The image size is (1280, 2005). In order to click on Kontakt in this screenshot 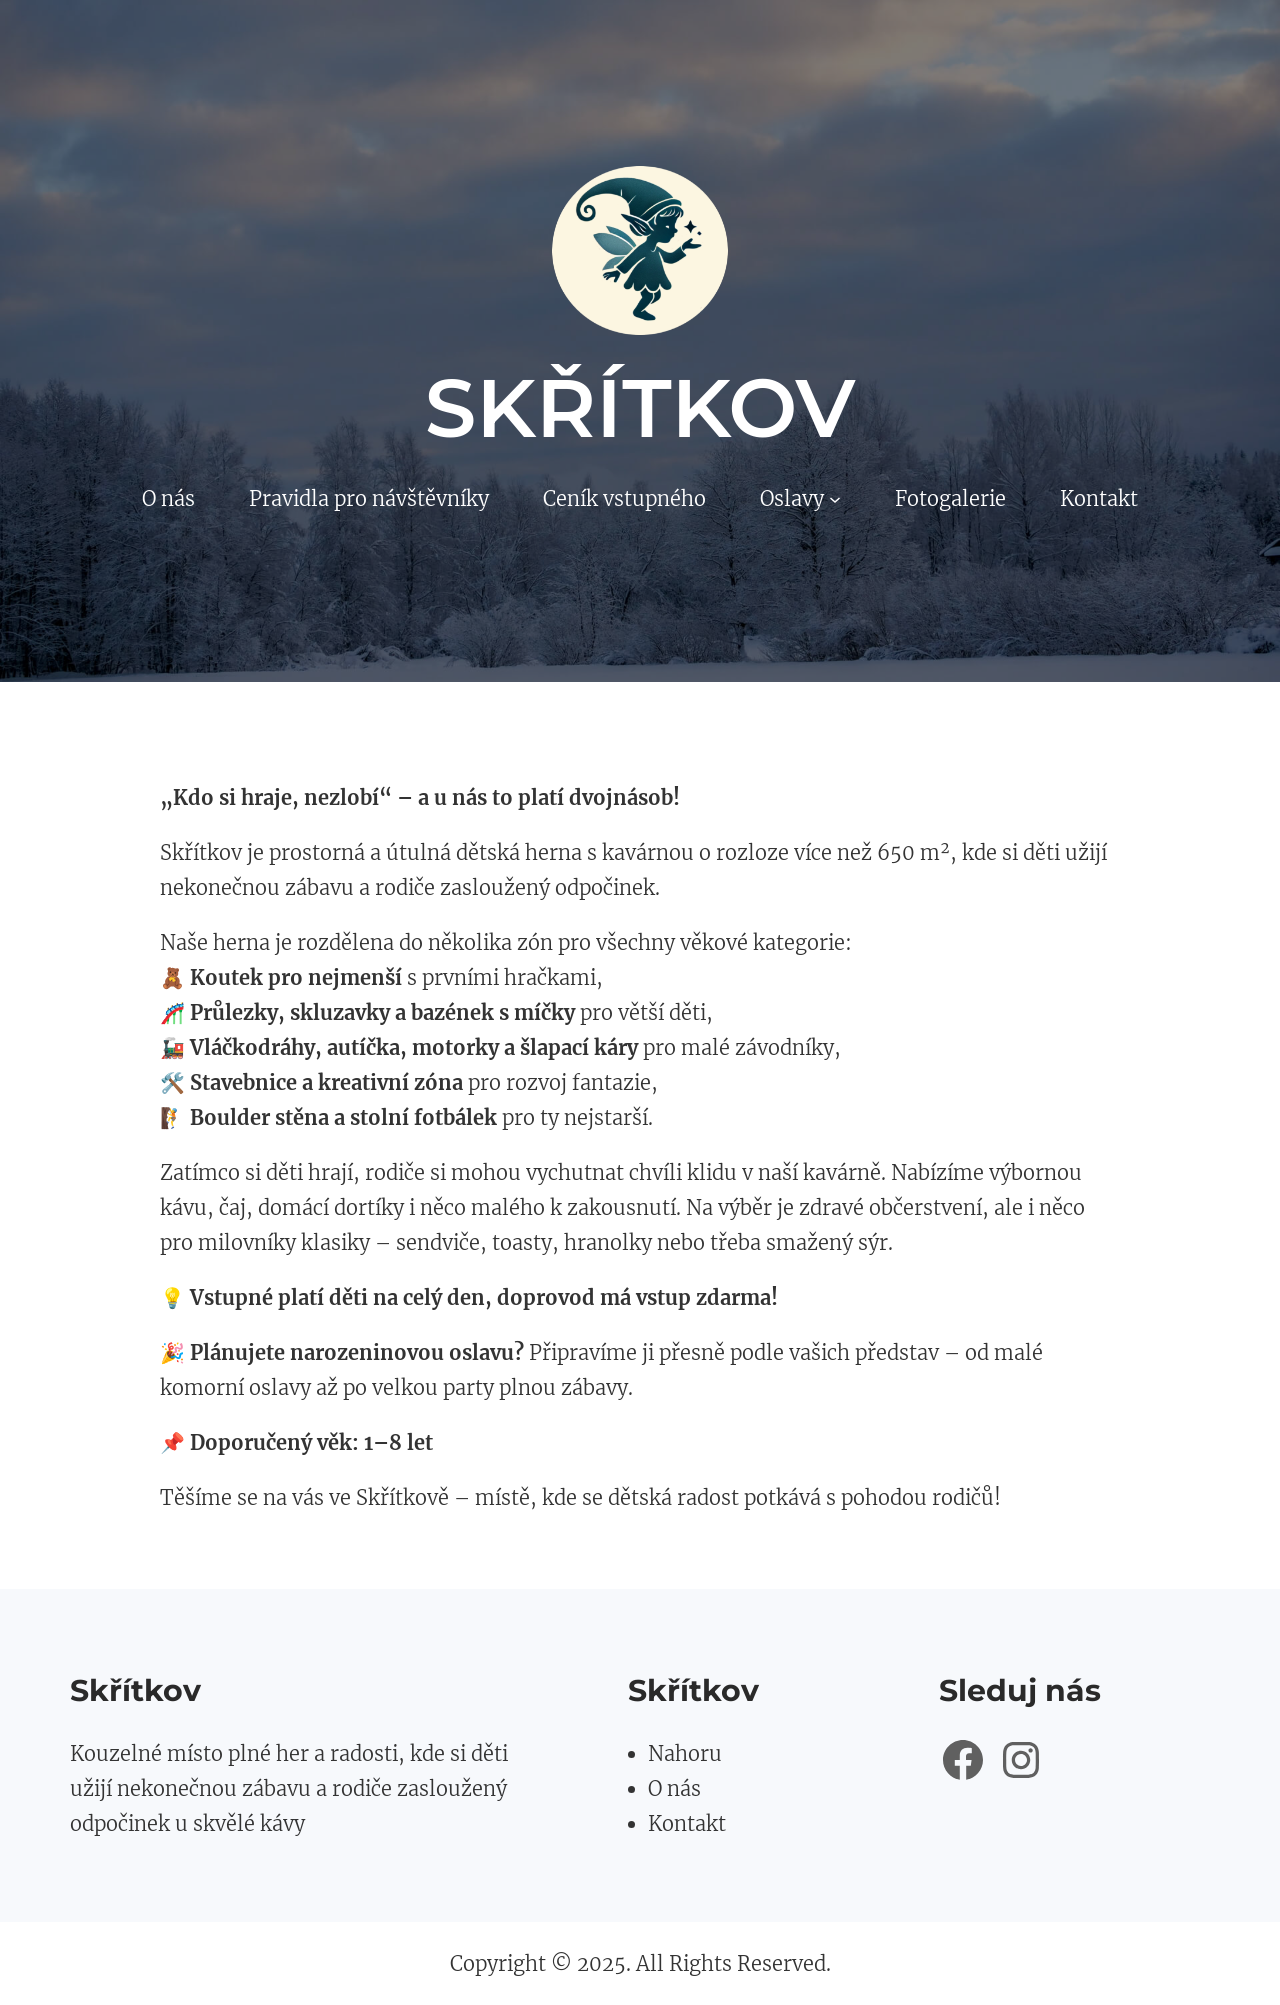, I will do `click(687, 1823)`.